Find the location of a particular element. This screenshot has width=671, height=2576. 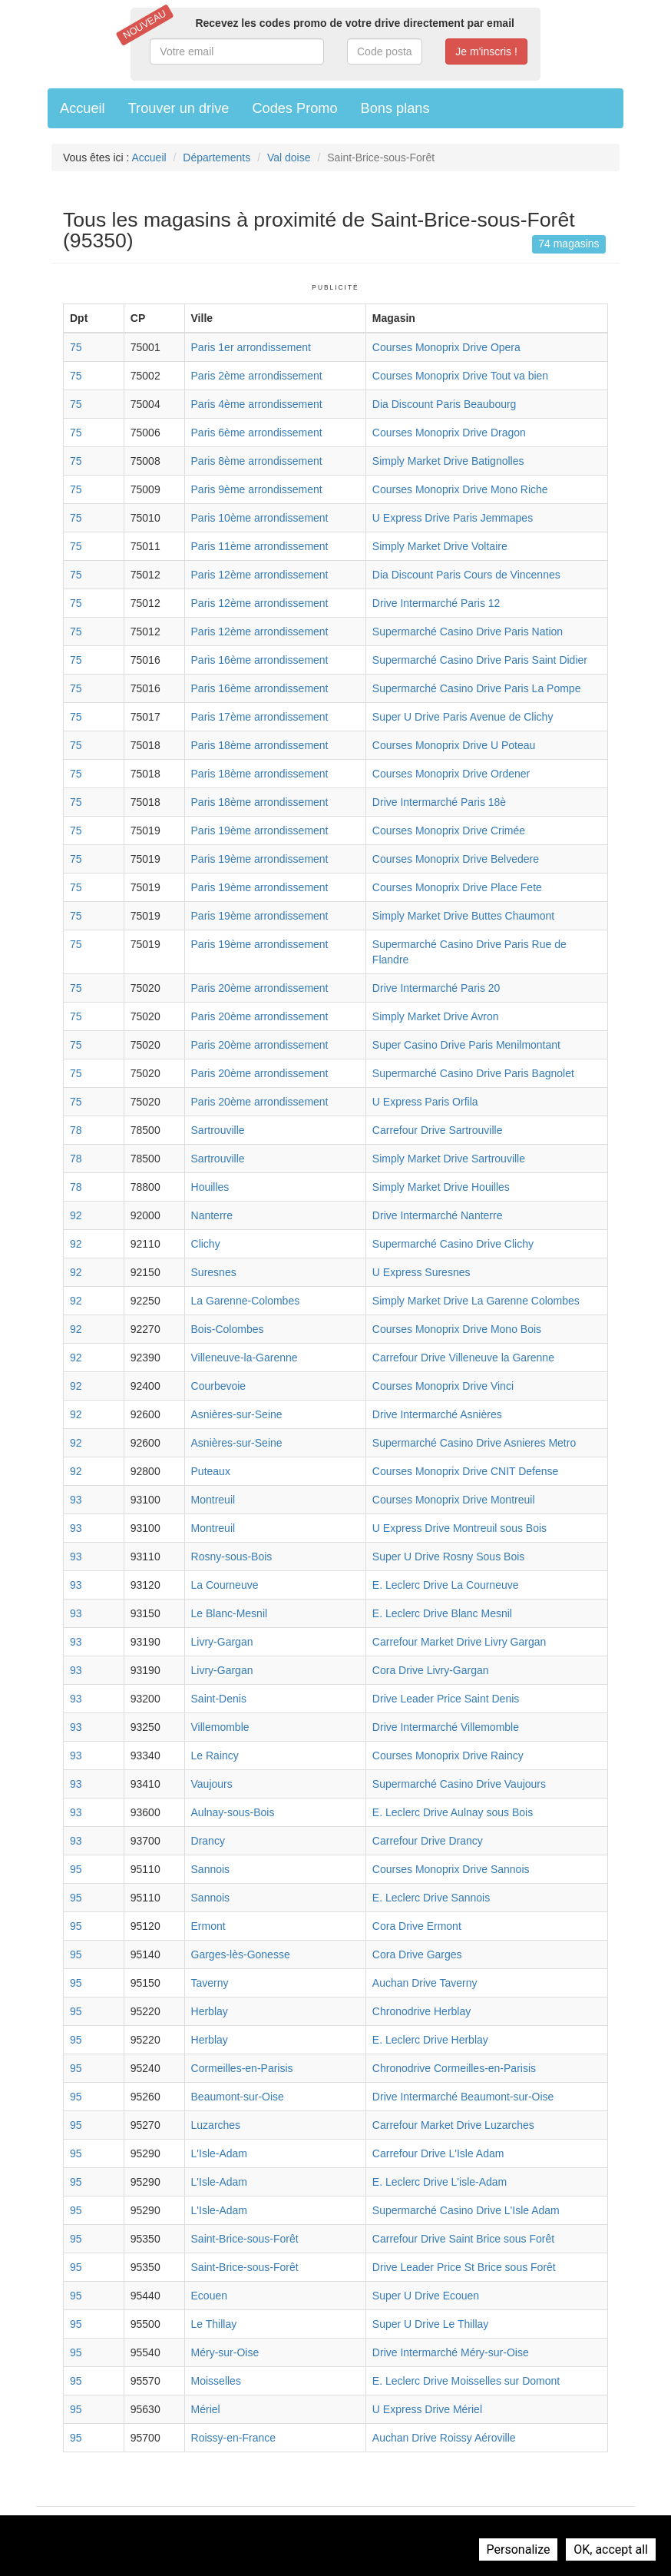

Carrefour Drive Saint Brice sous Forêt is located at coordinates (463, 2239).